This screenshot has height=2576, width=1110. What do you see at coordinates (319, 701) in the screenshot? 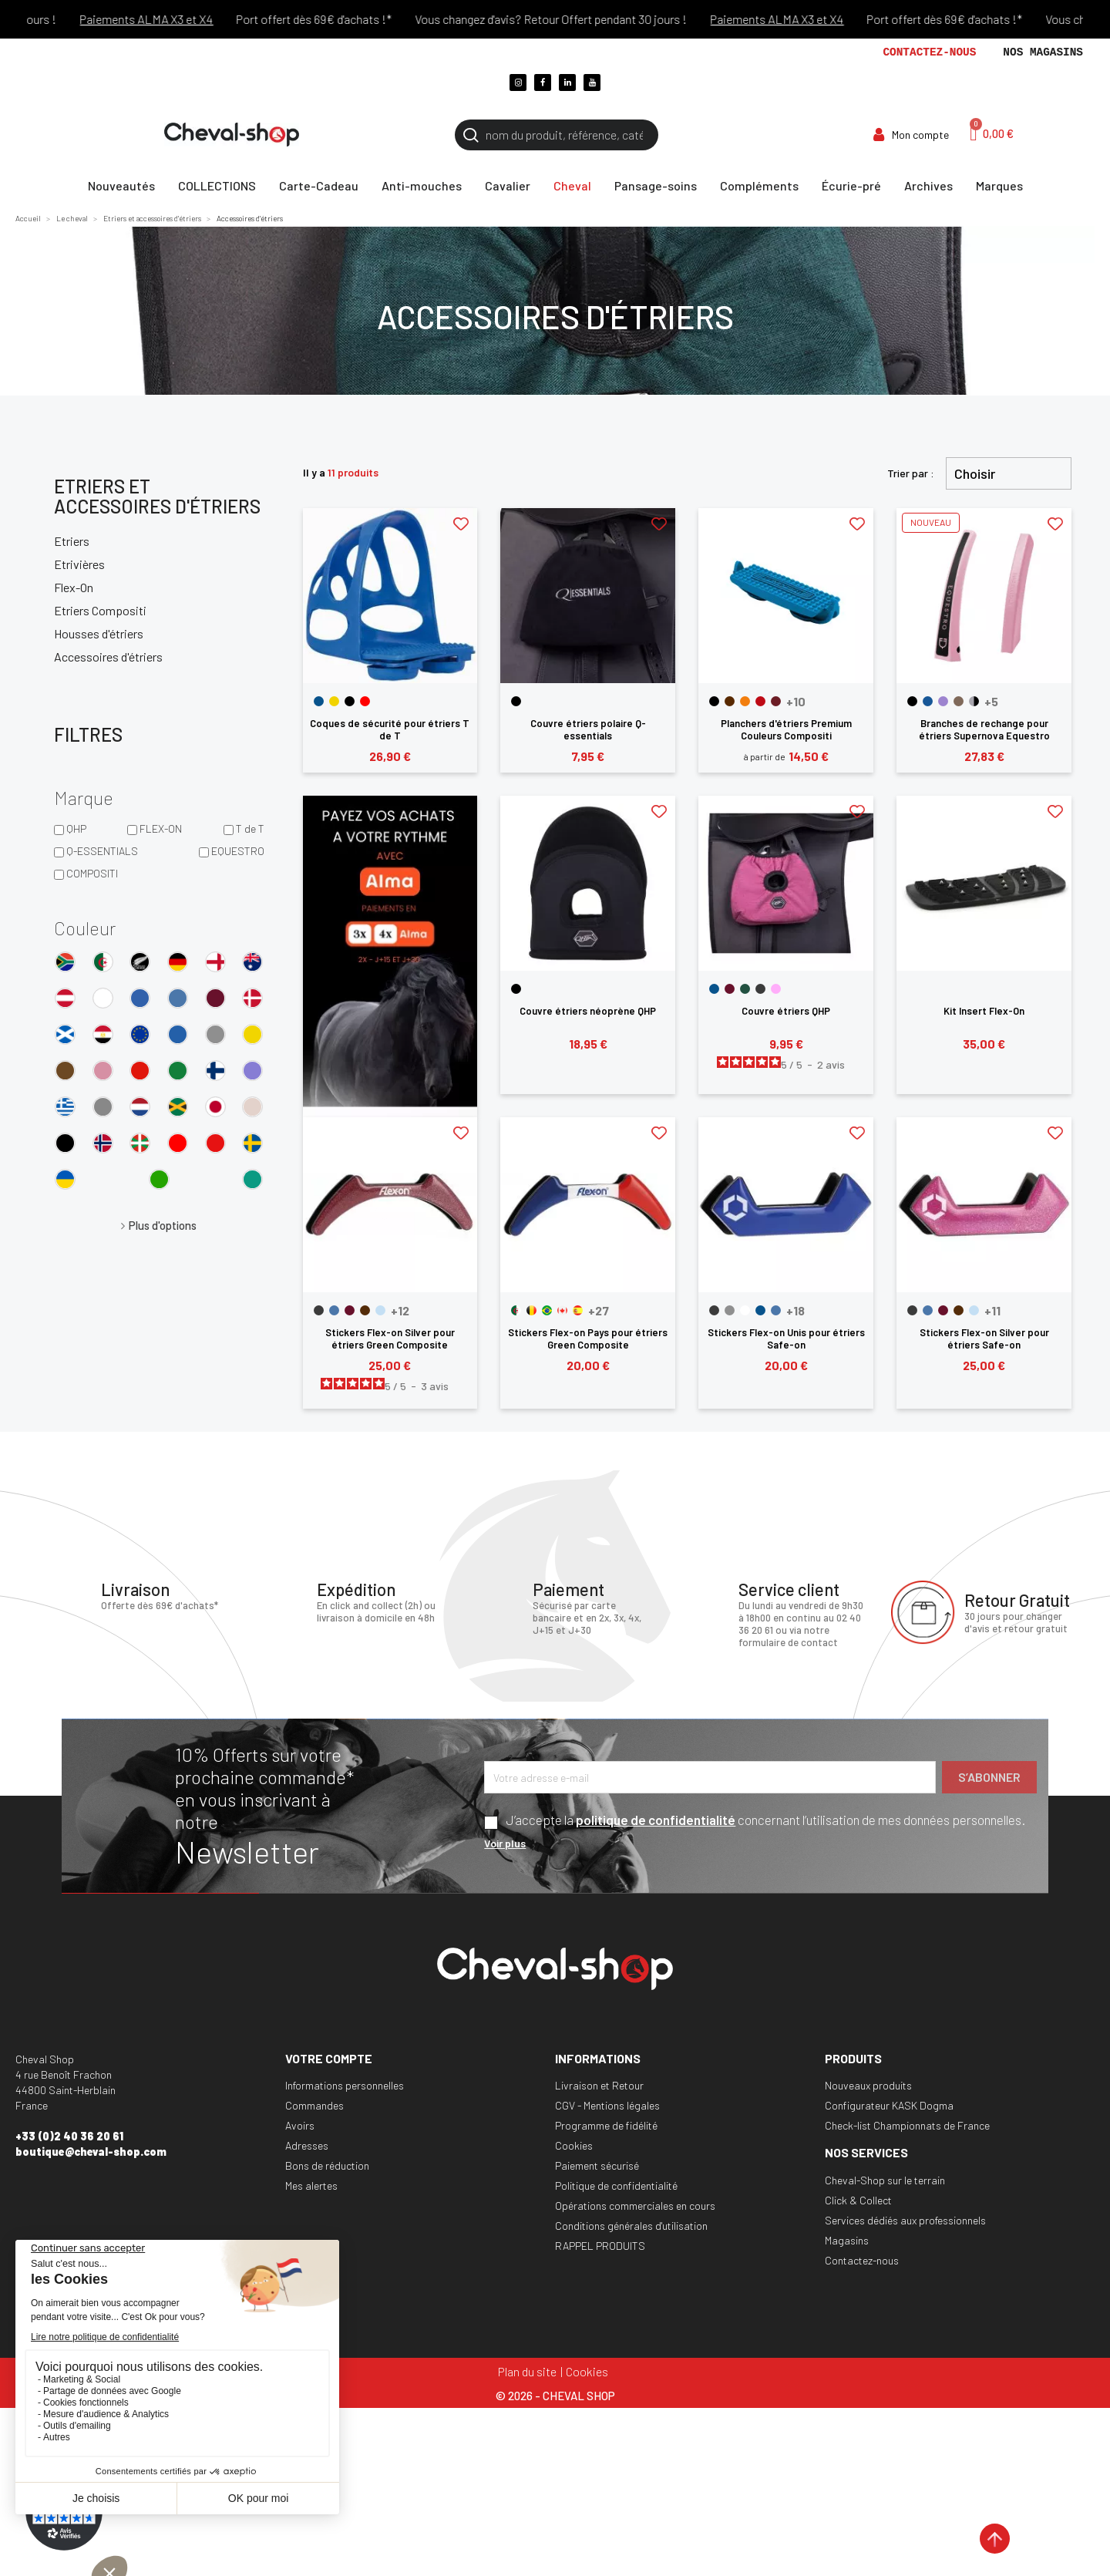
I see `[Bleu]` at bounding box center [319, 701].